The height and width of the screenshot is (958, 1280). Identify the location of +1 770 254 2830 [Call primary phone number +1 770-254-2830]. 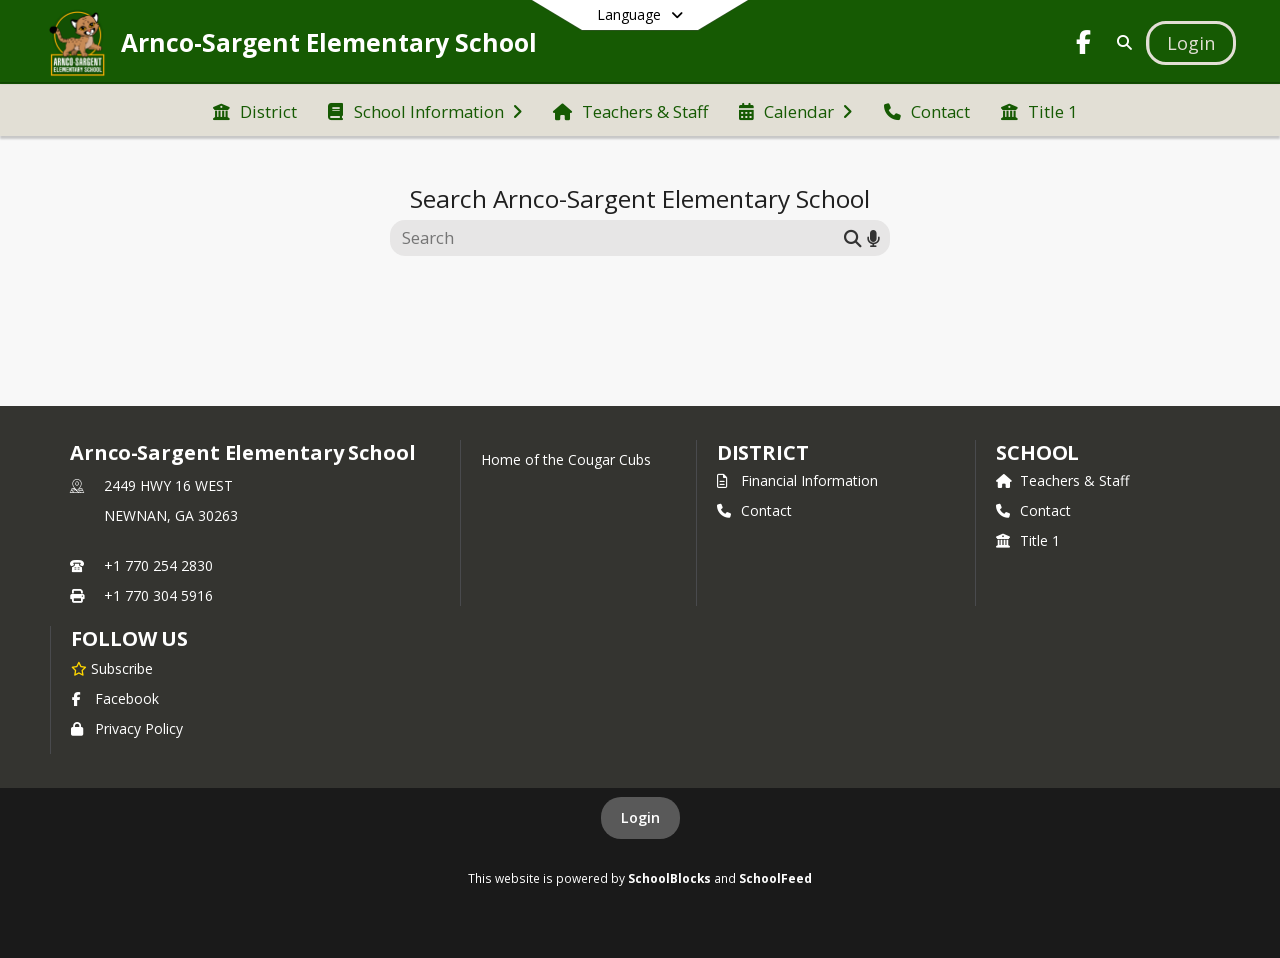
(158, 565).